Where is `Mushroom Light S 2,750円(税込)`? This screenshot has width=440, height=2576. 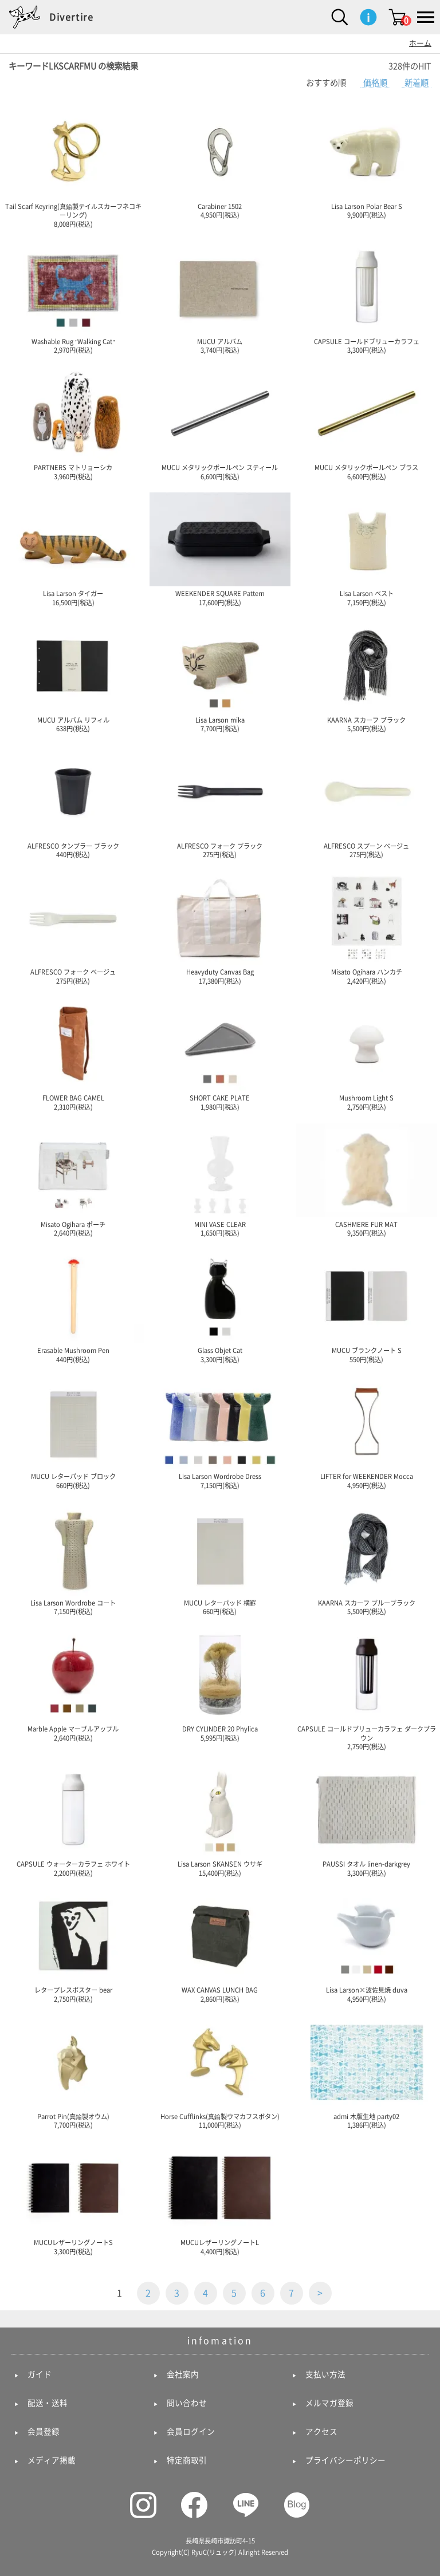
Mushroom Light S 2,750円(税込) is located at coordinates (366, 1053).